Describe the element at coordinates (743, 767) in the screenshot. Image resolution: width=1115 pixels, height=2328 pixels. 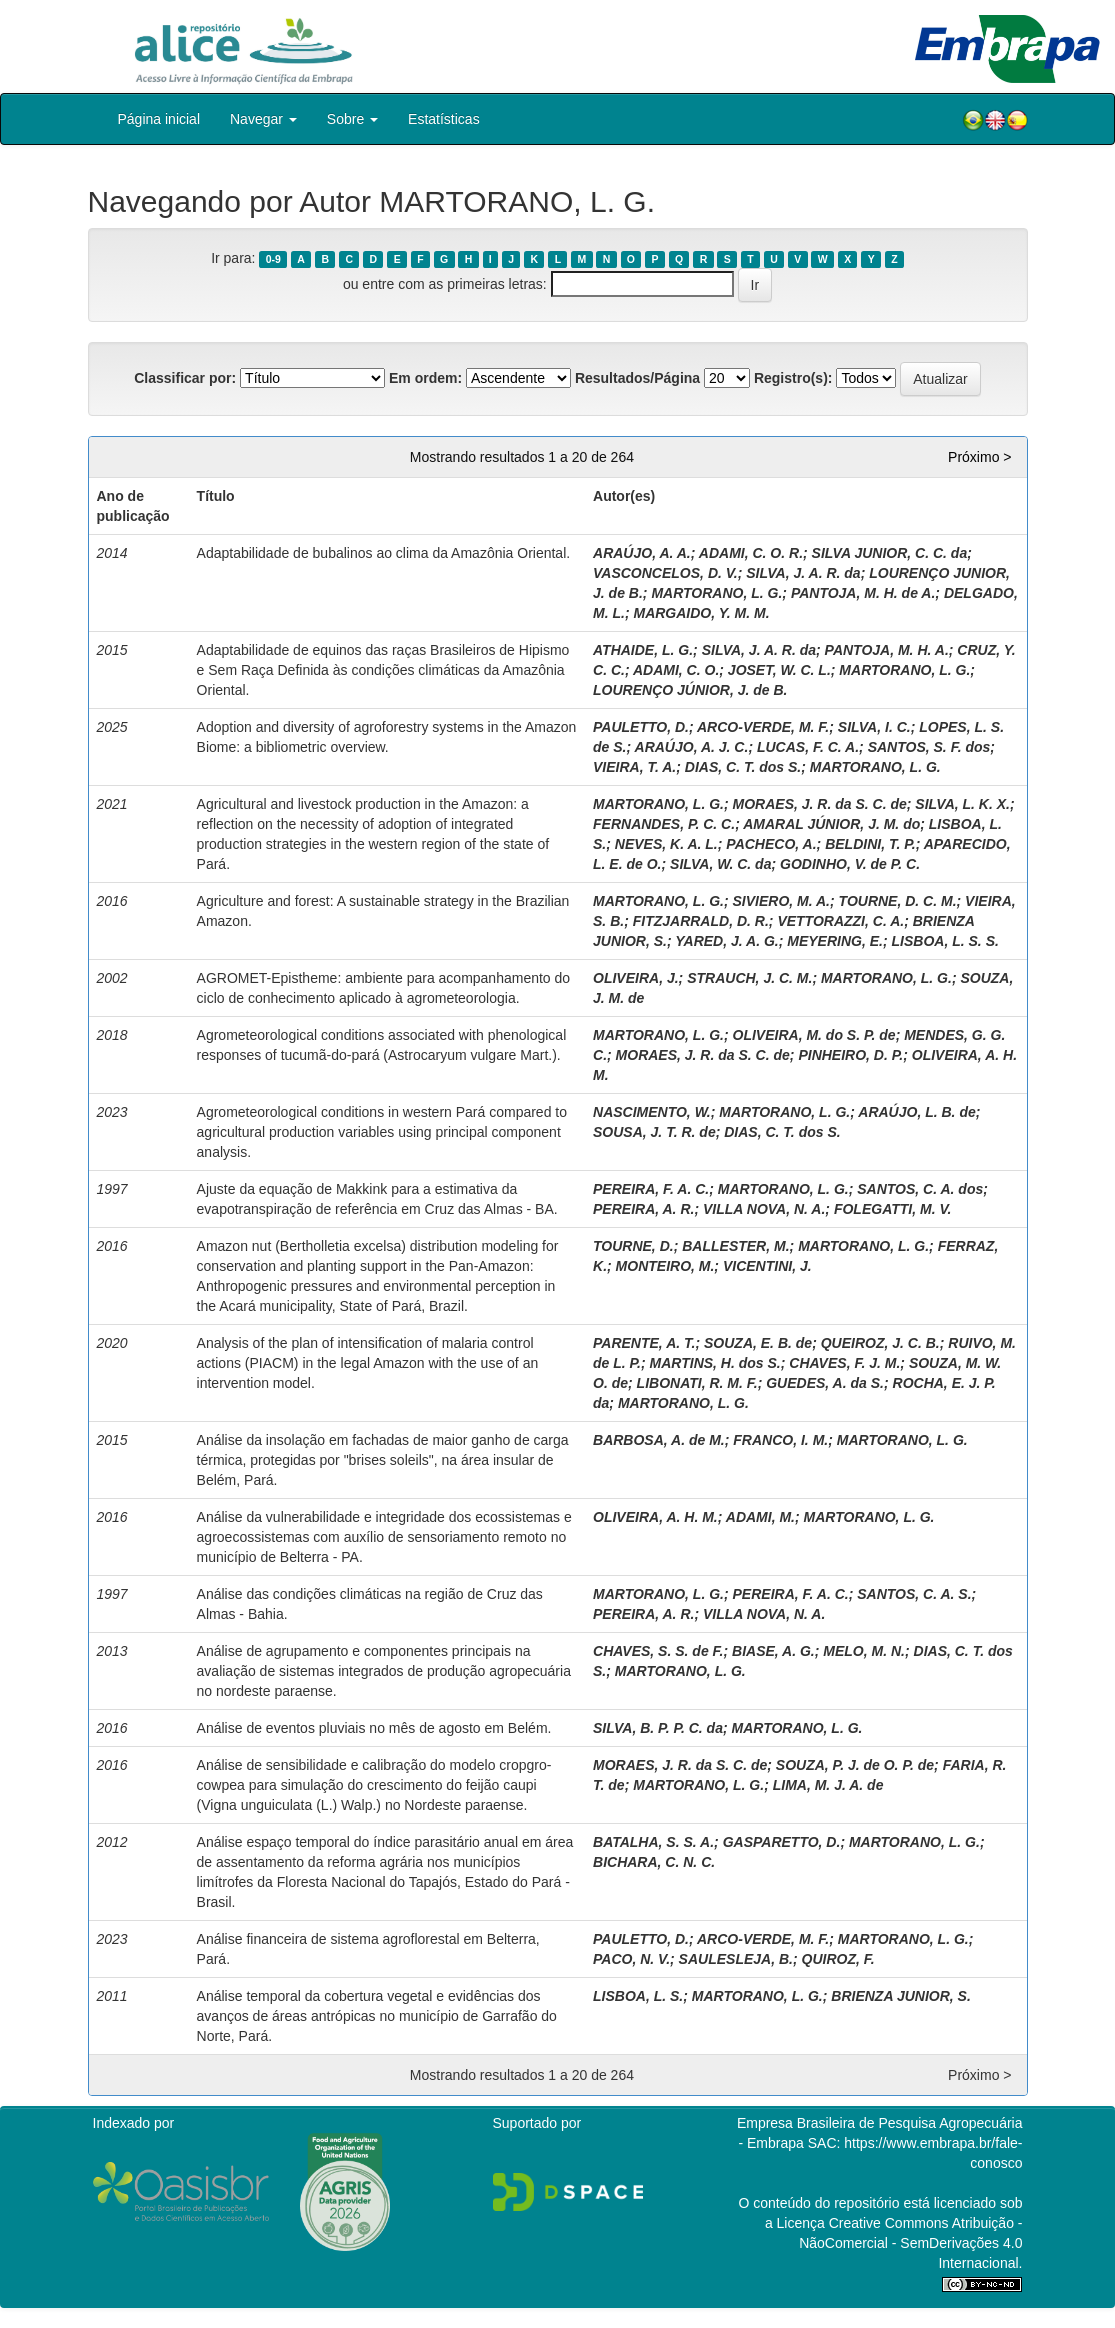
I see `DIAS, C. T. dos S.` at that location.